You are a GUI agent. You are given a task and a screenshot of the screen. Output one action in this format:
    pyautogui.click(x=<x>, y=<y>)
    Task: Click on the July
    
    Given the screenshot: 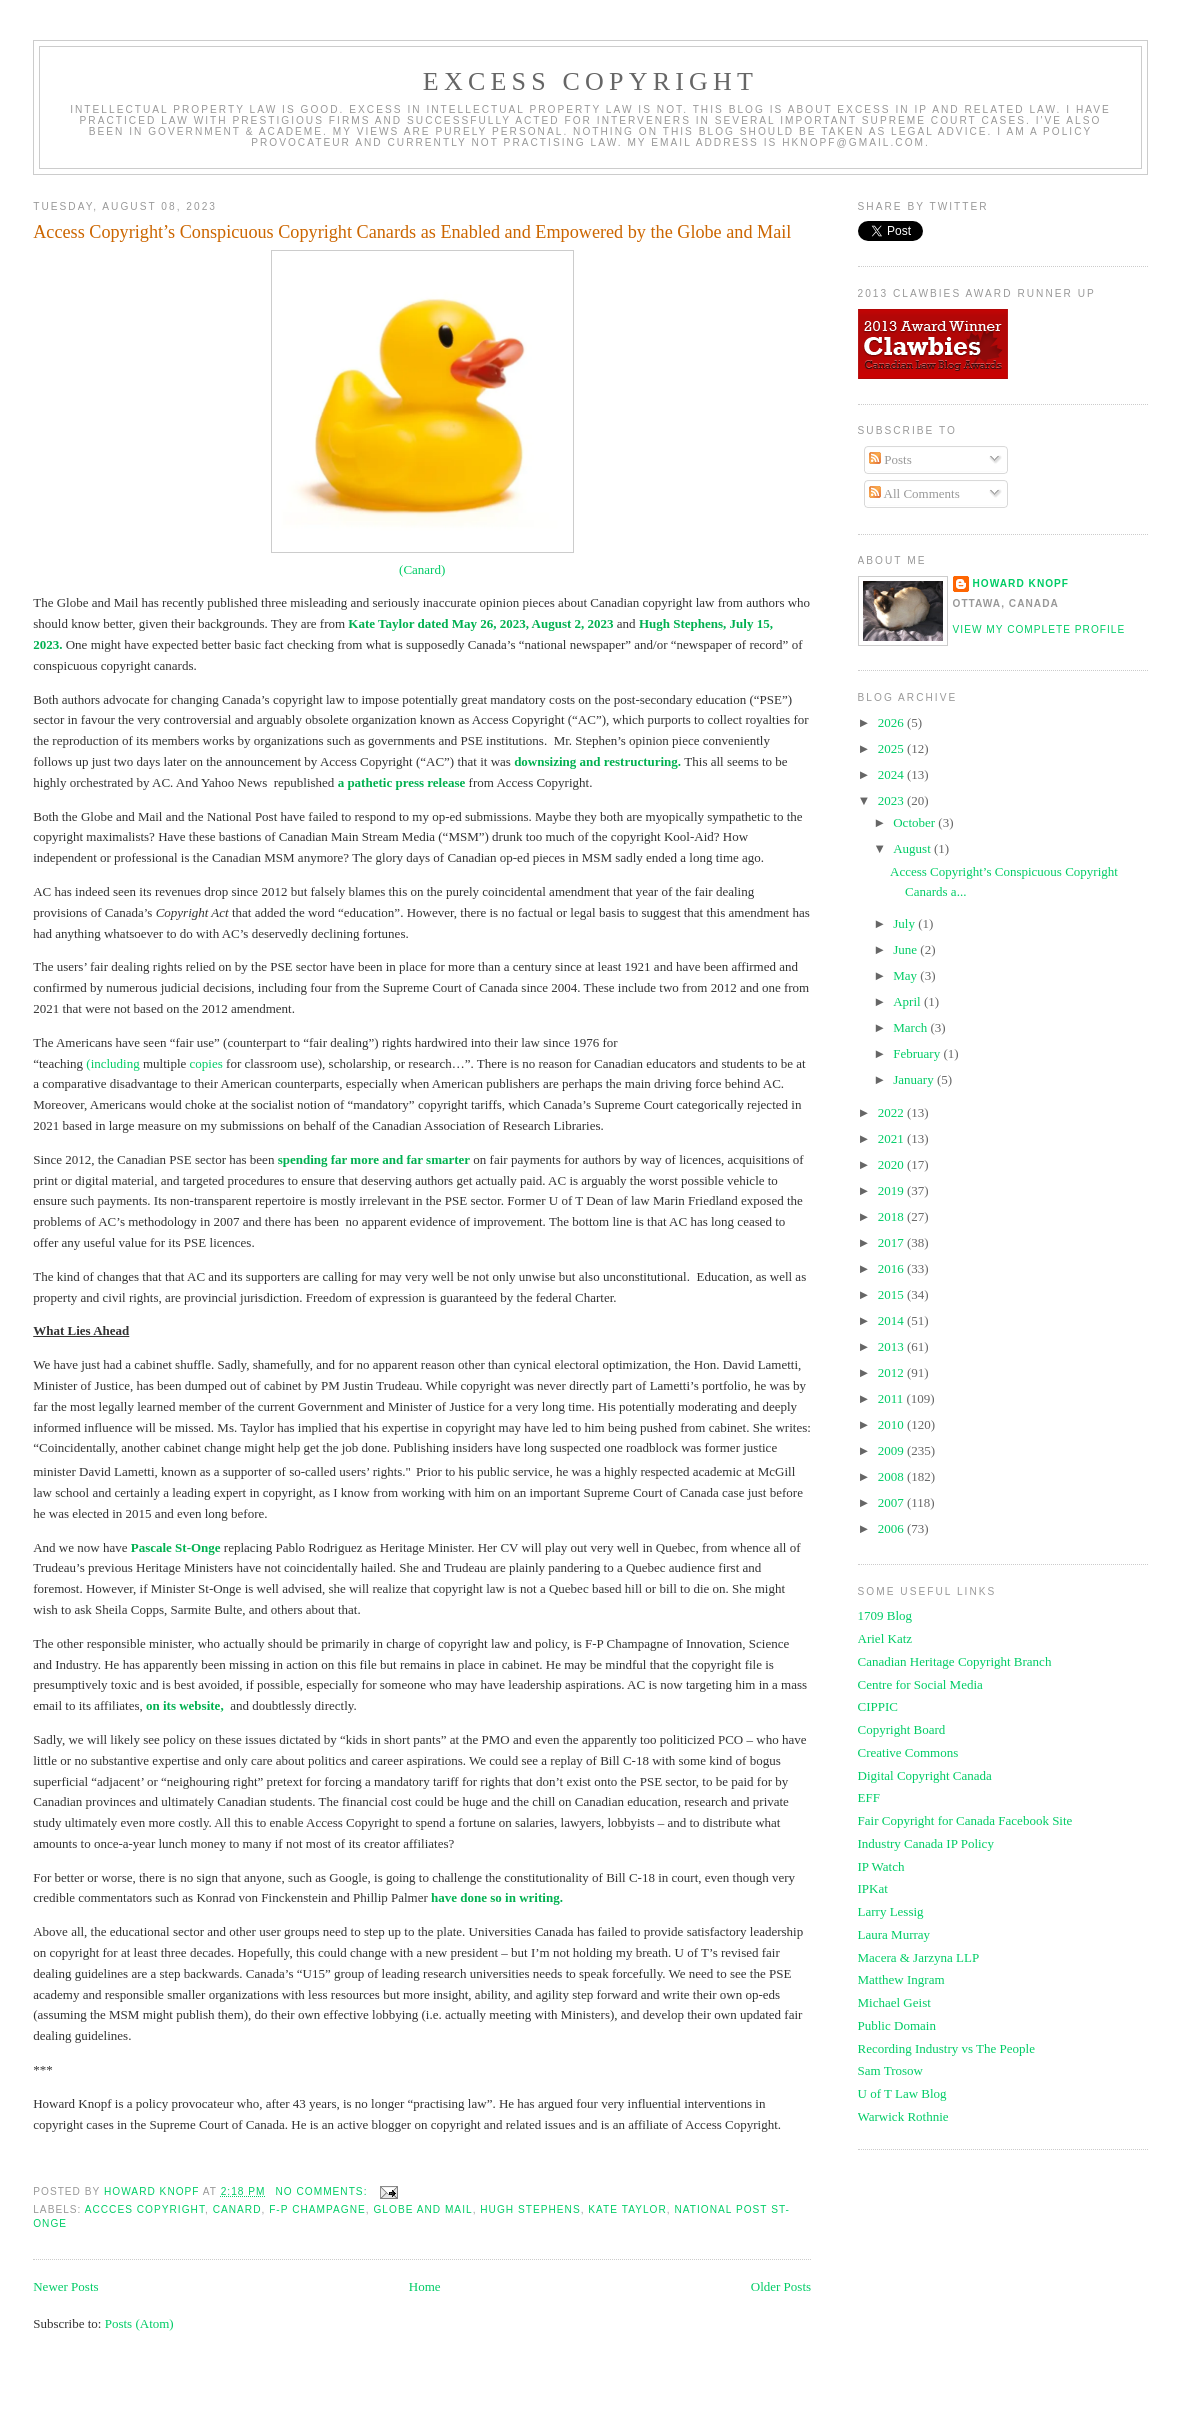 What is the action you would take?
    pyautogui.click(x=905, y=923)
    